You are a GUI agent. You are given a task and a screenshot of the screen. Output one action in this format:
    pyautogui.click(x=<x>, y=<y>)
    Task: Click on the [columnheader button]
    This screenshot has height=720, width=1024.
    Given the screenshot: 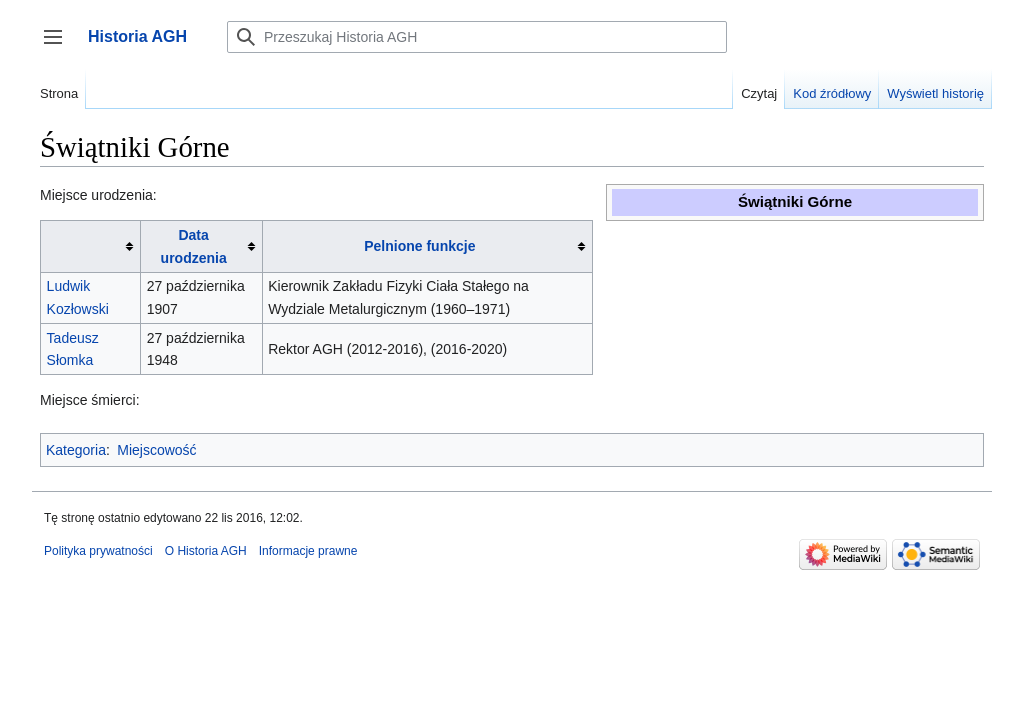 What is the action you would take?
    pyautogui.click(x=91, y=246)
    